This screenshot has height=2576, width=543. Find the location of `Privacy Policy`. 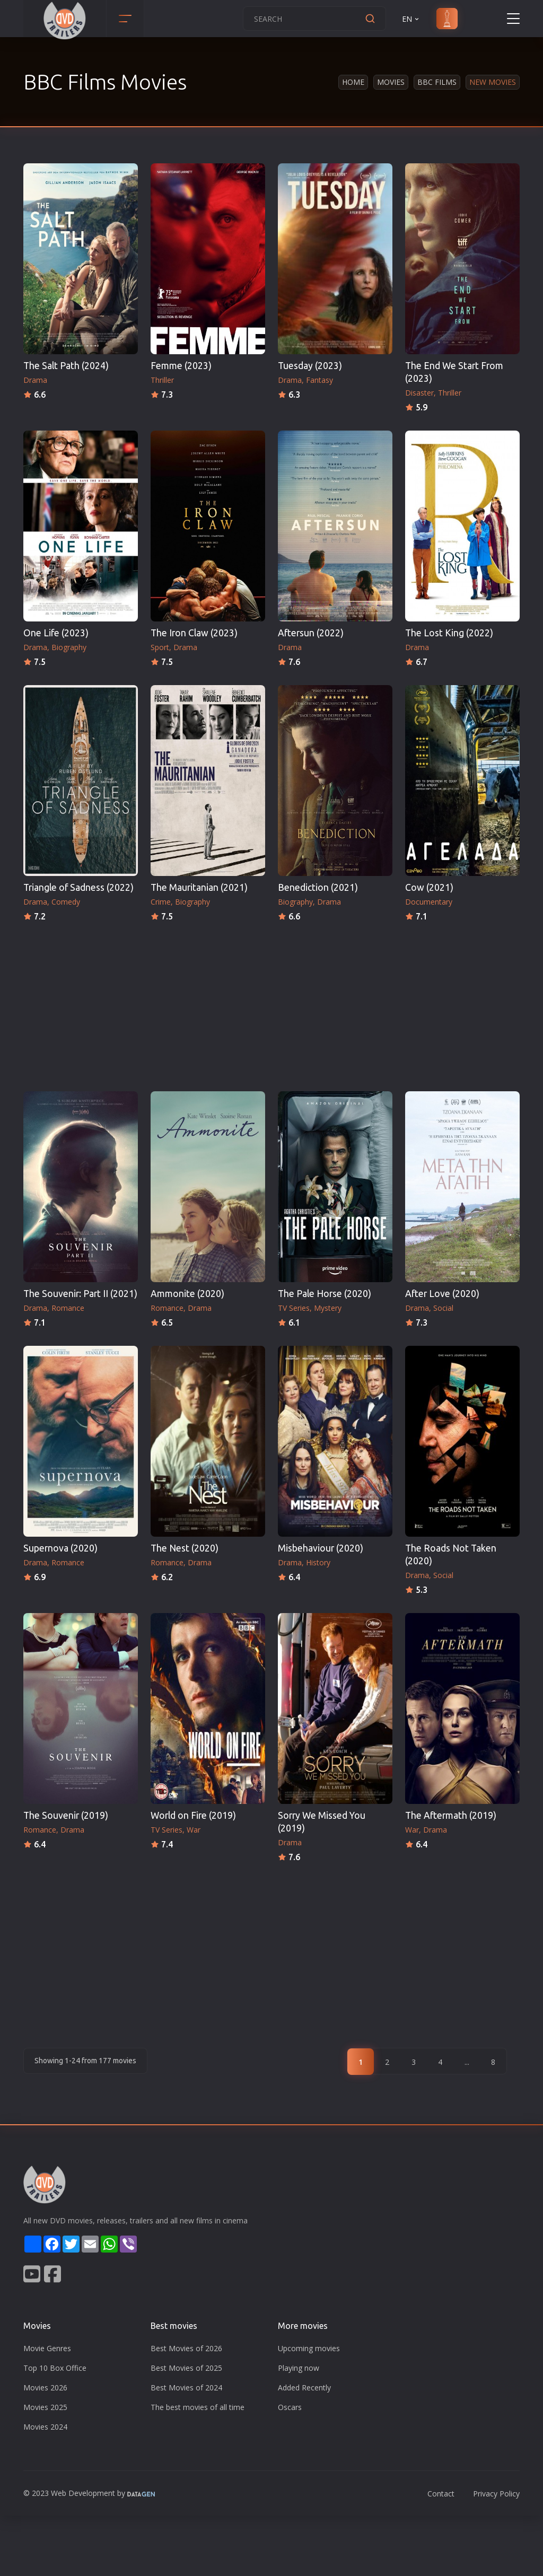

Privacy Policy is located at coordinates (496, 2494).